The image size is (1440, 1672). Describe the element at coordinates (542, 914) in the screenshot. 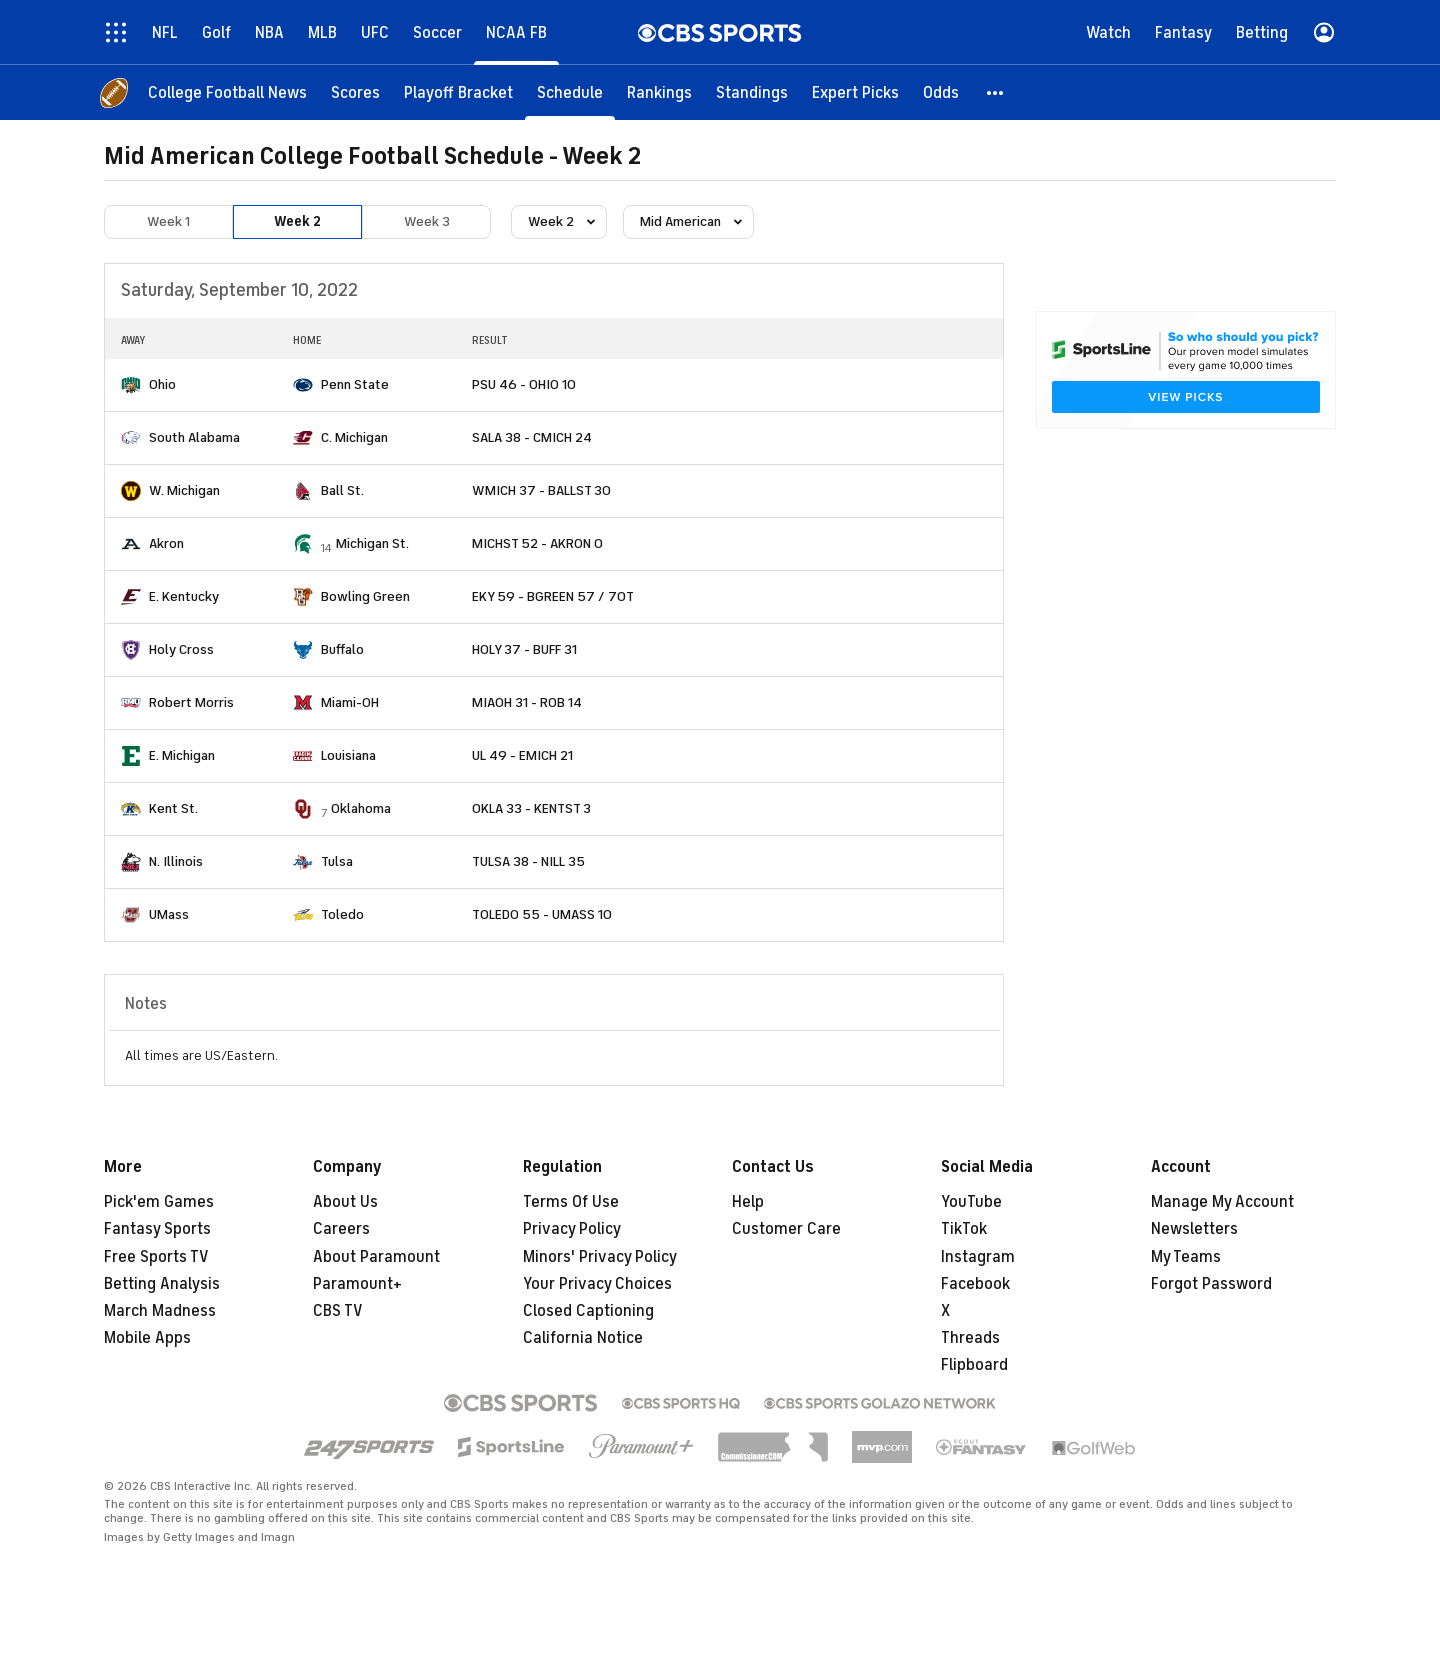

I see `TOLEDO 55 - UMASS 10` at that location.